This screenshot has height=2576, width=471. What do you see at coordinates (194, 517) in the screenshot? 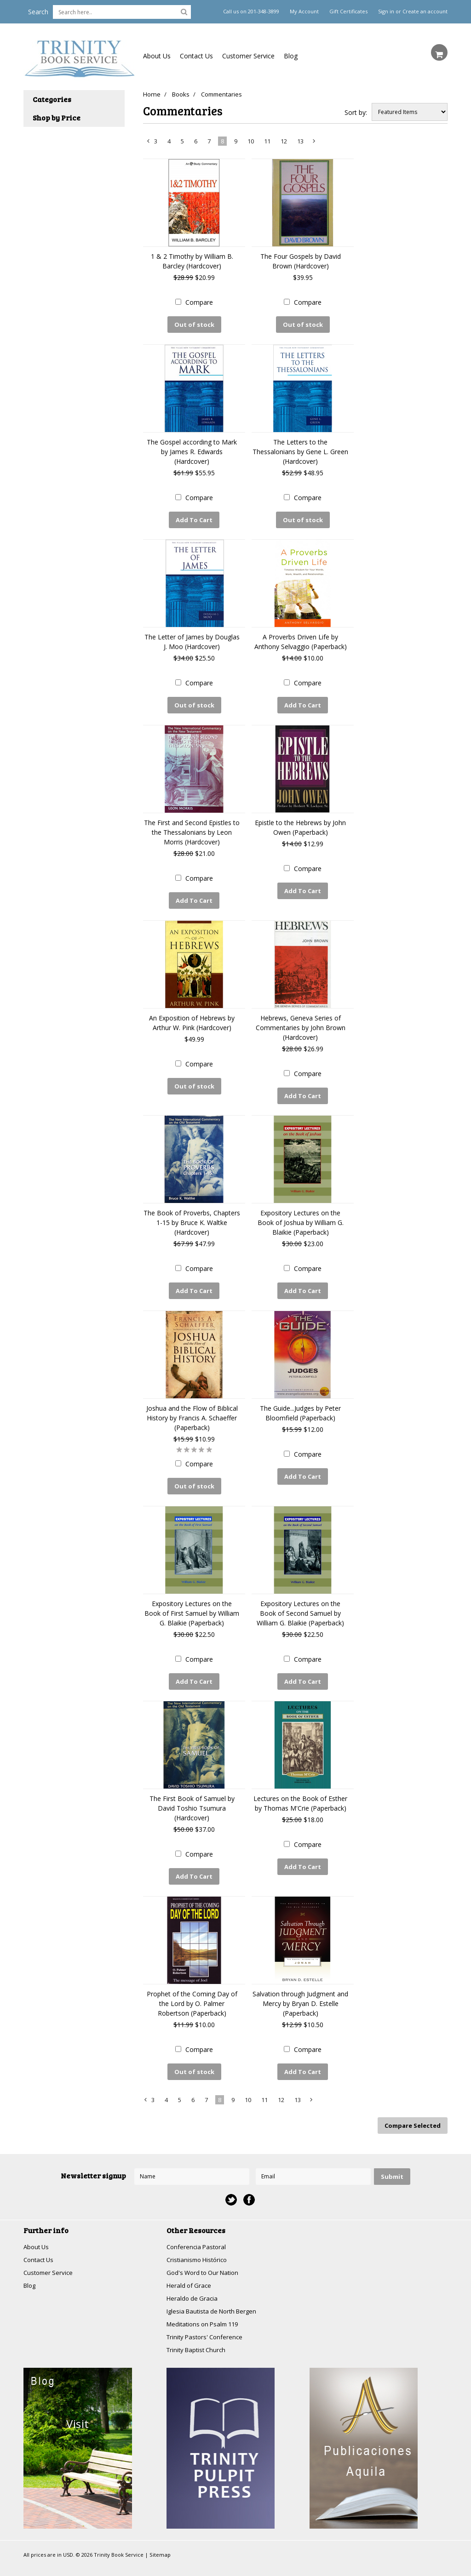
I see `Add To Cart` at bounding box center [194, 517].